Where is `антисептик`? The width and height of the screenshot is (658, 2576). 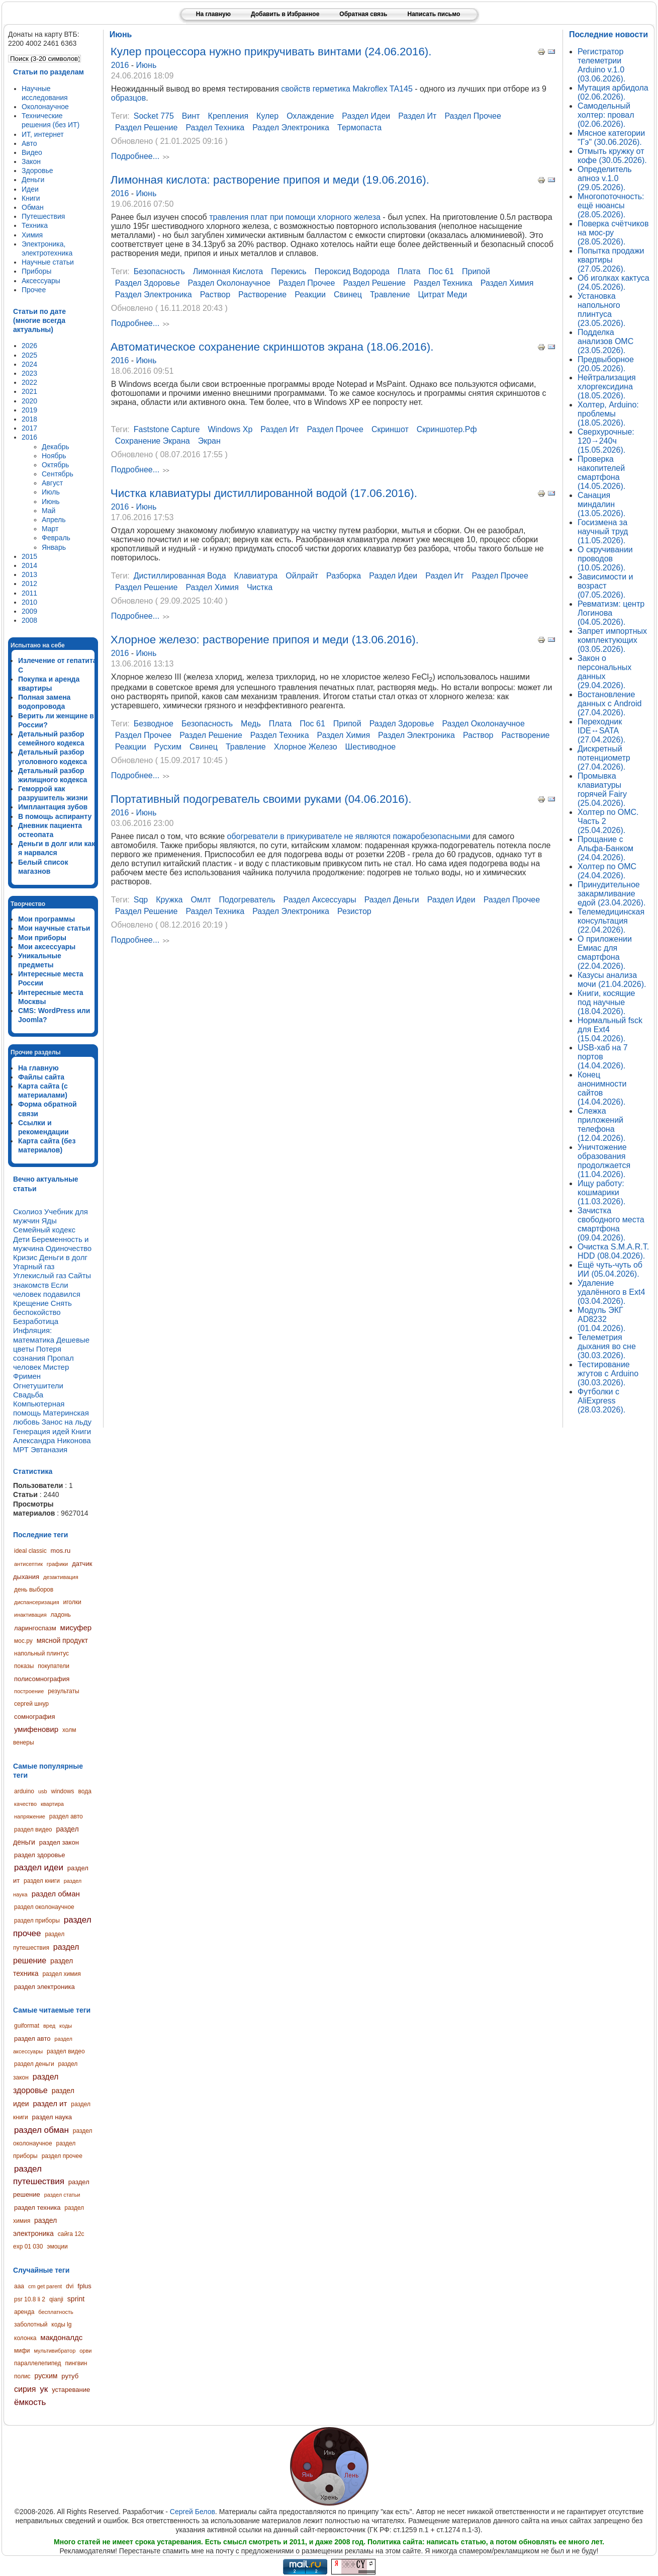 антисептик is located at coordinates (28, 1564).